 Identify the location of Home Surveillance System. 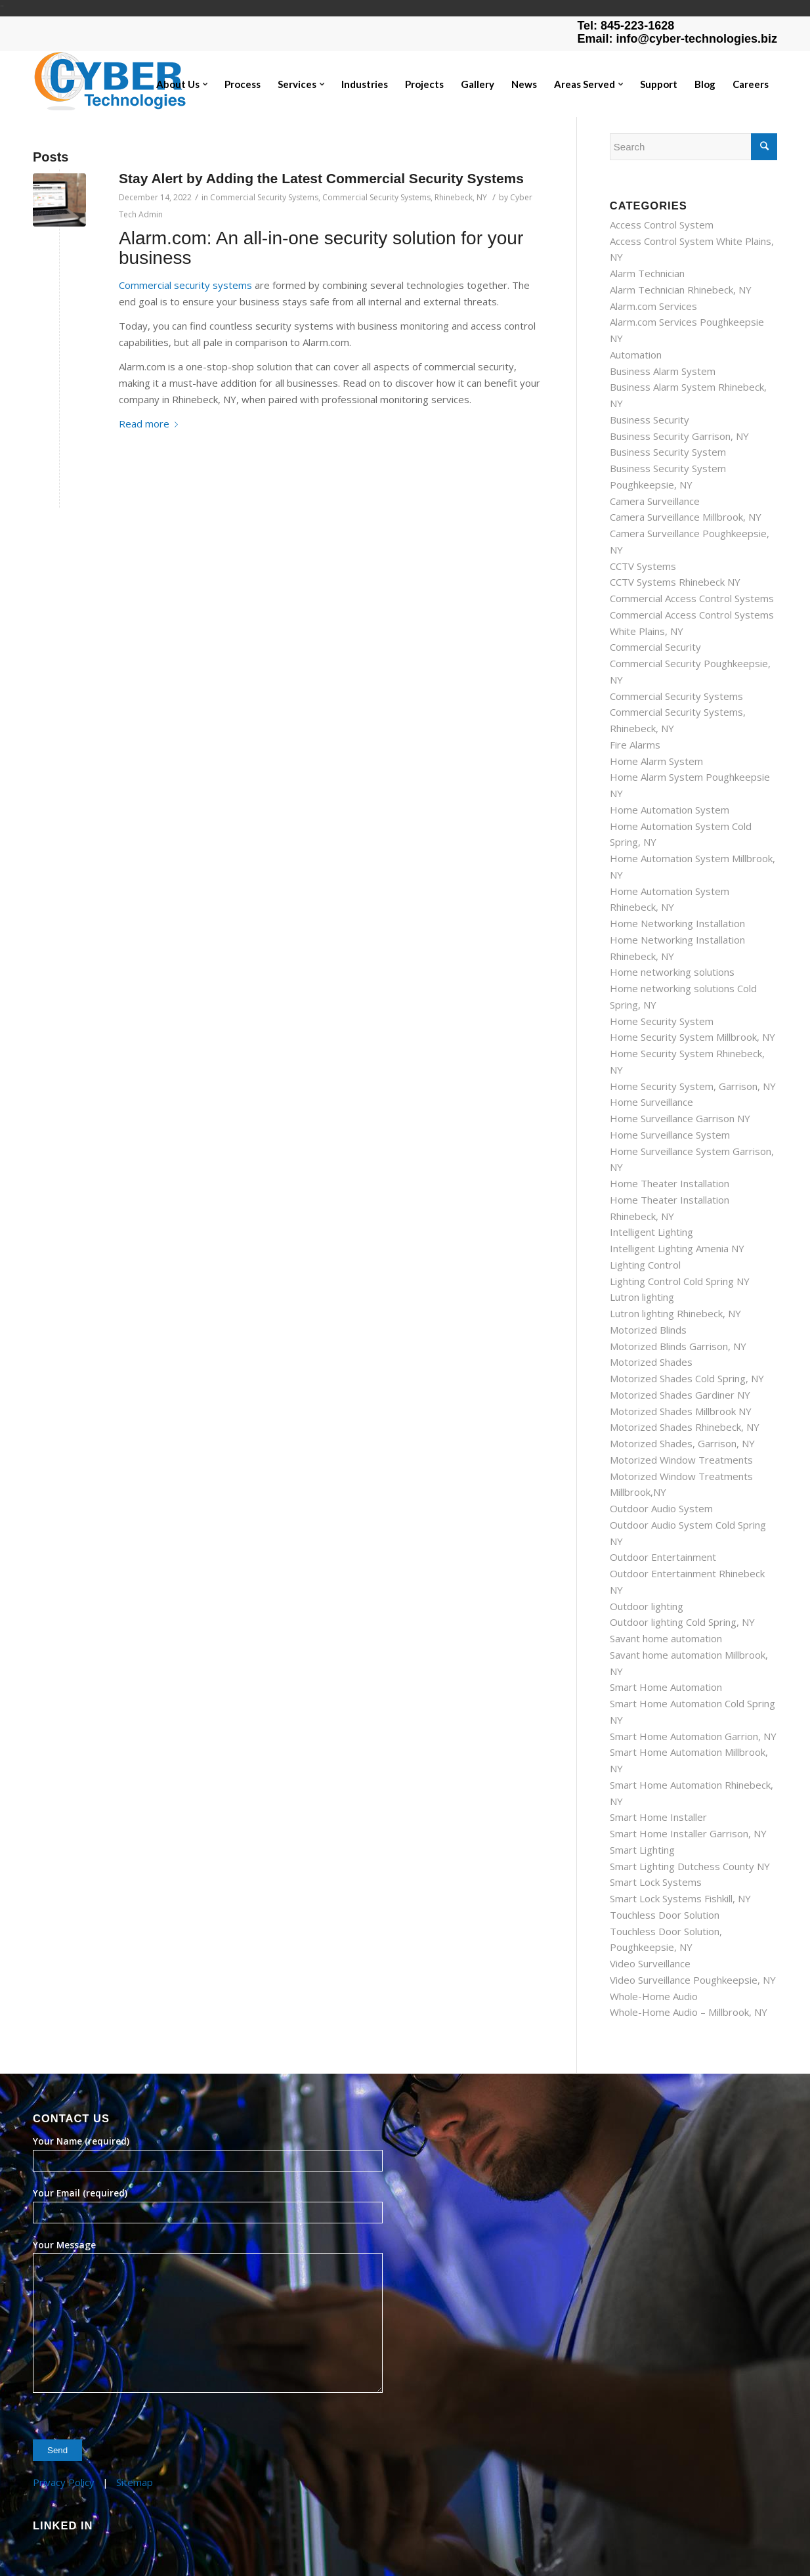
(670, 1134).